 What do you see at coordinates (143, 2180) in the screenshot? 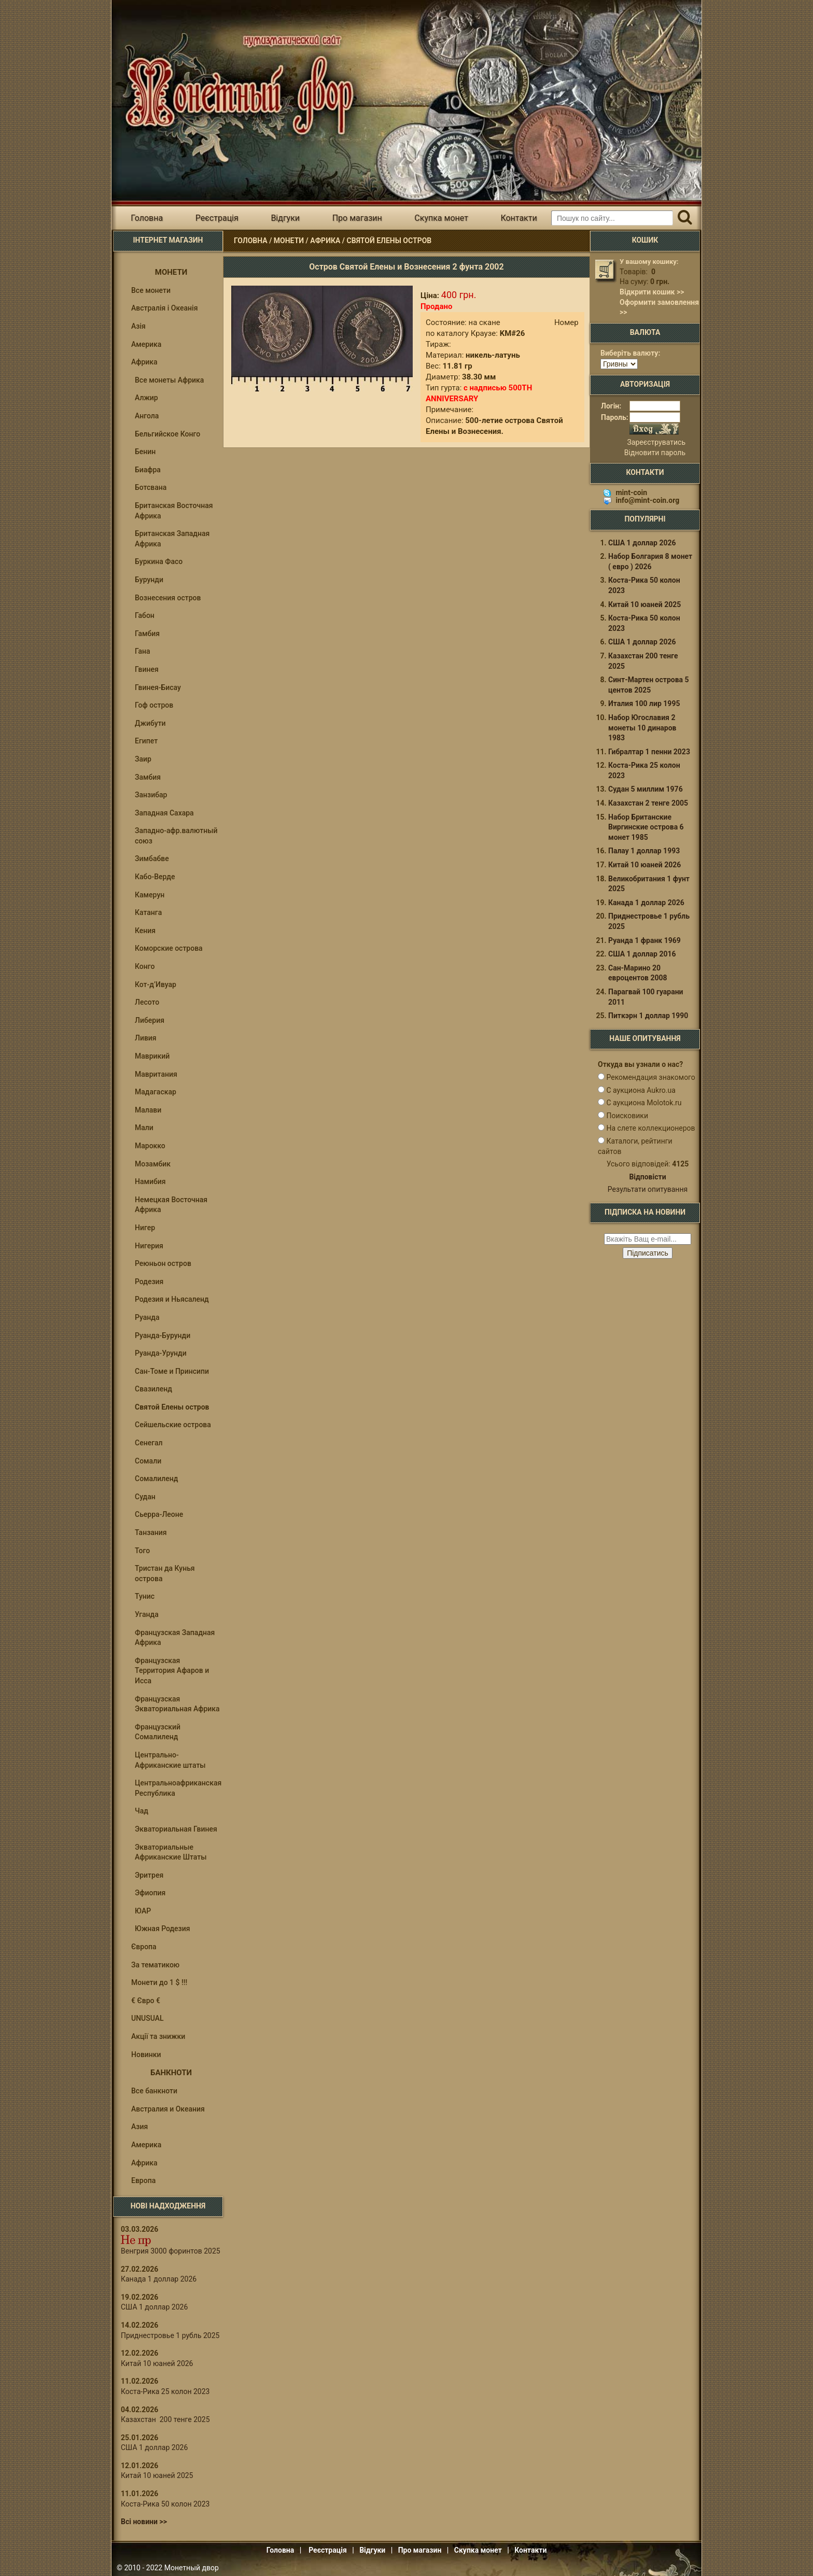
I see `Европа` at bounding box center [143, 2180].